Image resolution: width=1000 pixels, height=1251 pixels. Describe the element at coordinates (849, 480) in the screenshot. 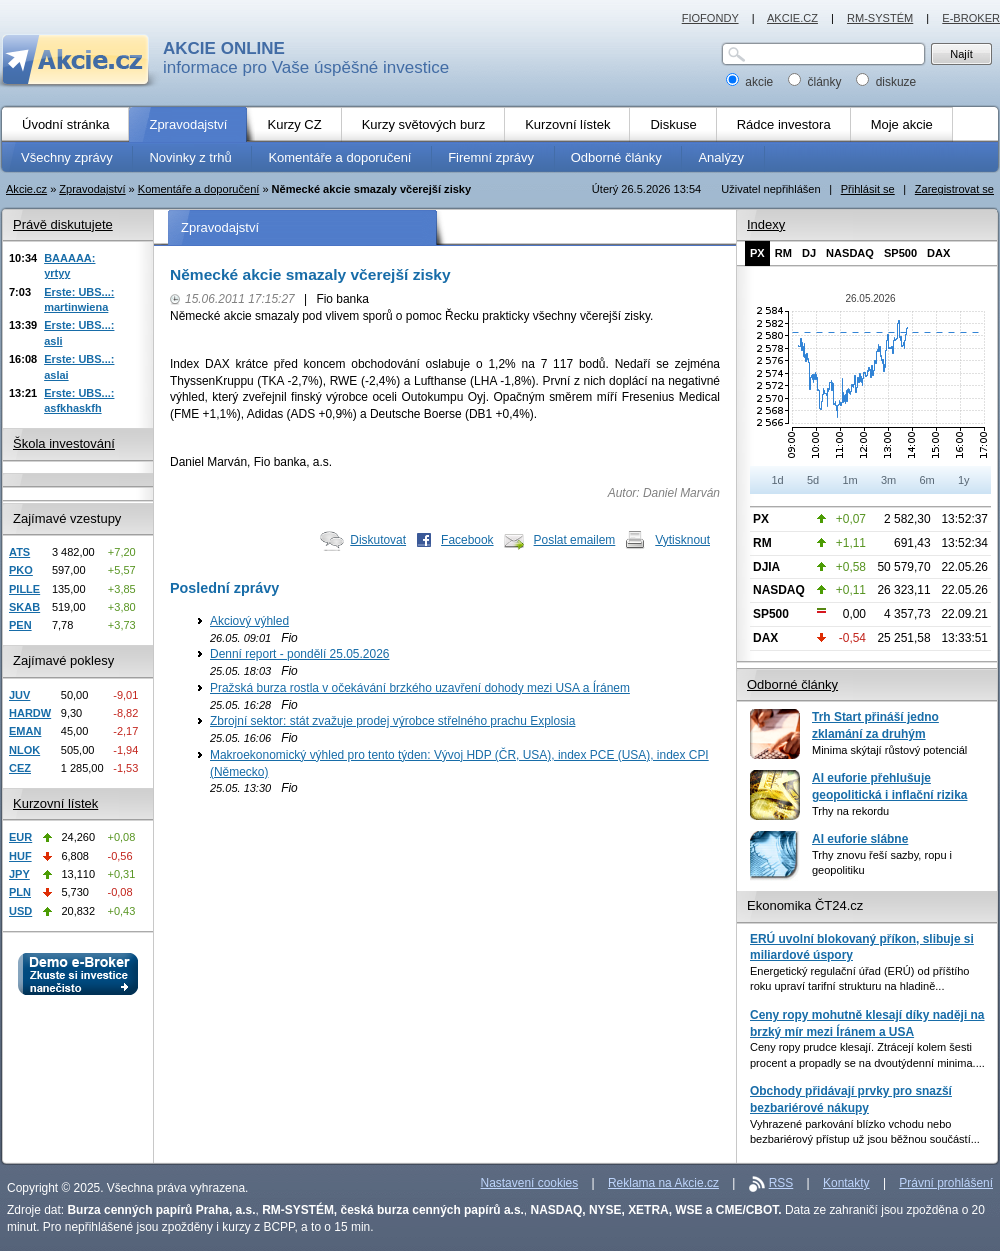

I see `1m` at that location.